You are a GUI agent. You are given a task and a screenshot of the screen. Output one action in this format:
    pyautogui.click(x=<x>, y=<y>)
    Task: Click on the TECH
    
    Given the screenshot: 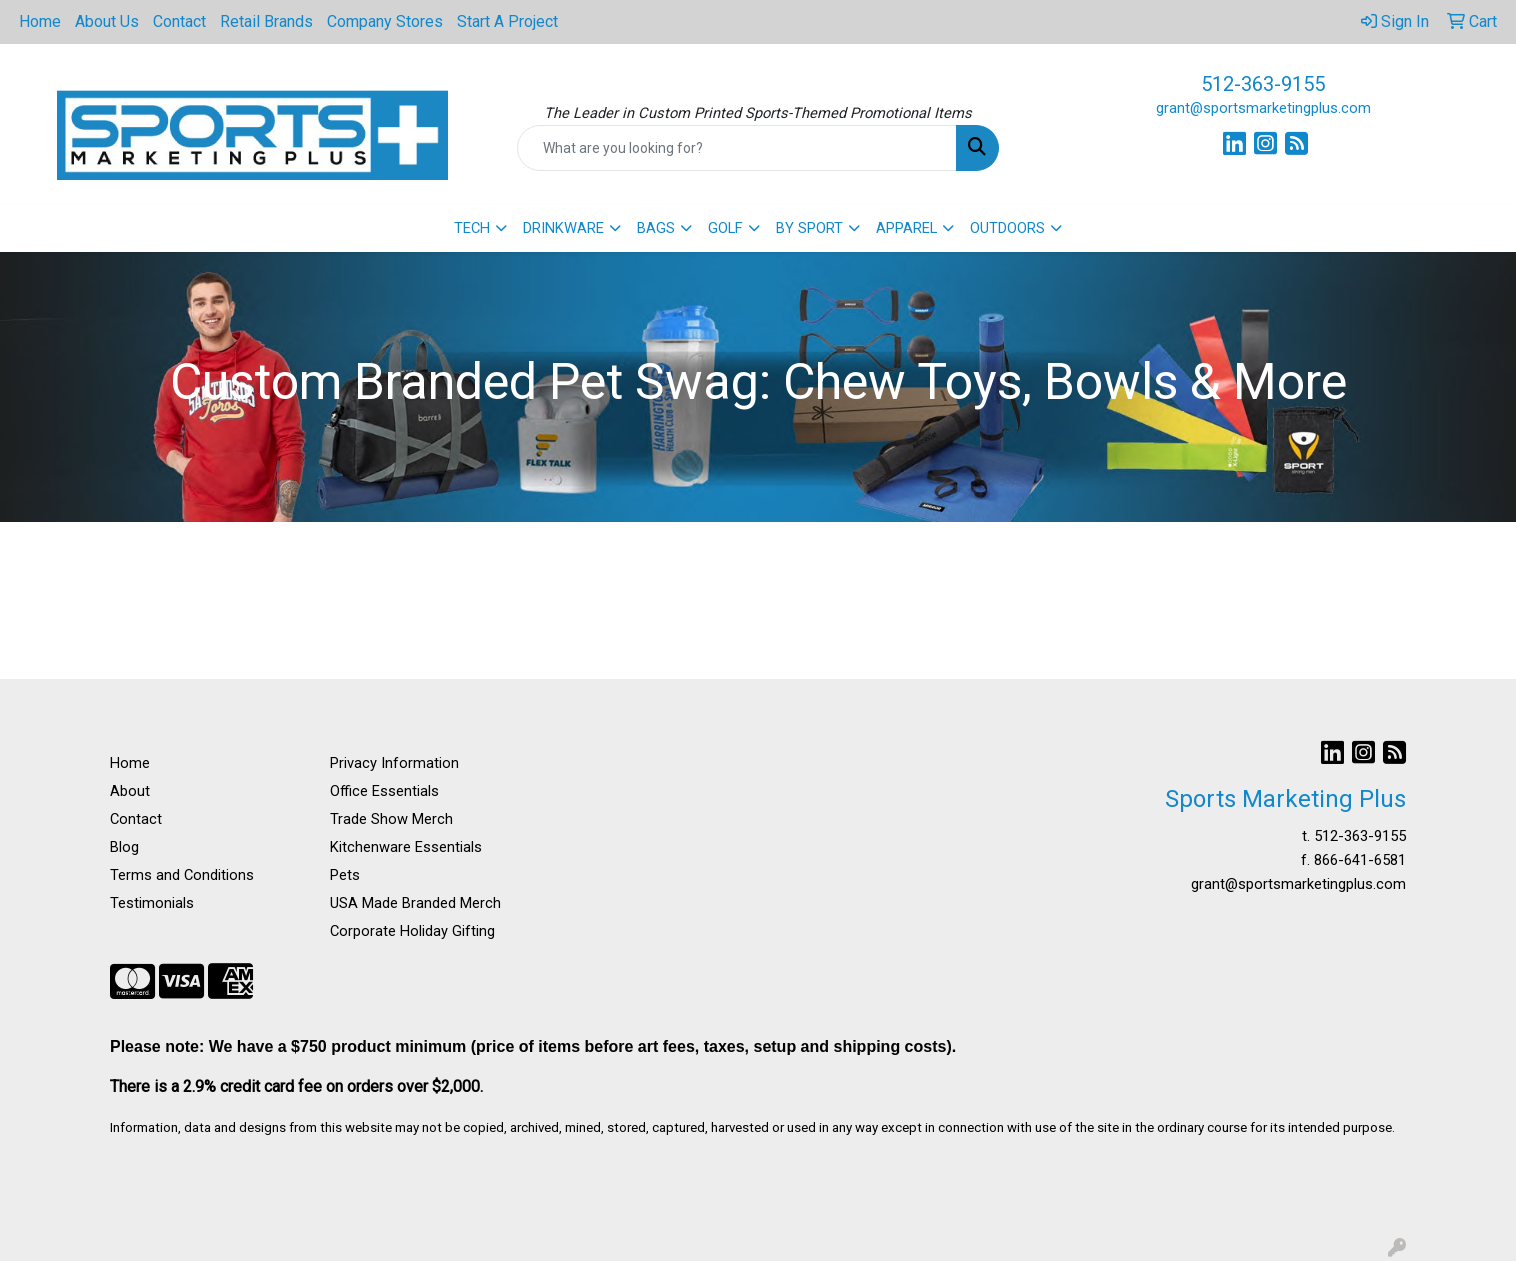 What is the action you would take?
    pyautogui.click(x=472, y=228)
    